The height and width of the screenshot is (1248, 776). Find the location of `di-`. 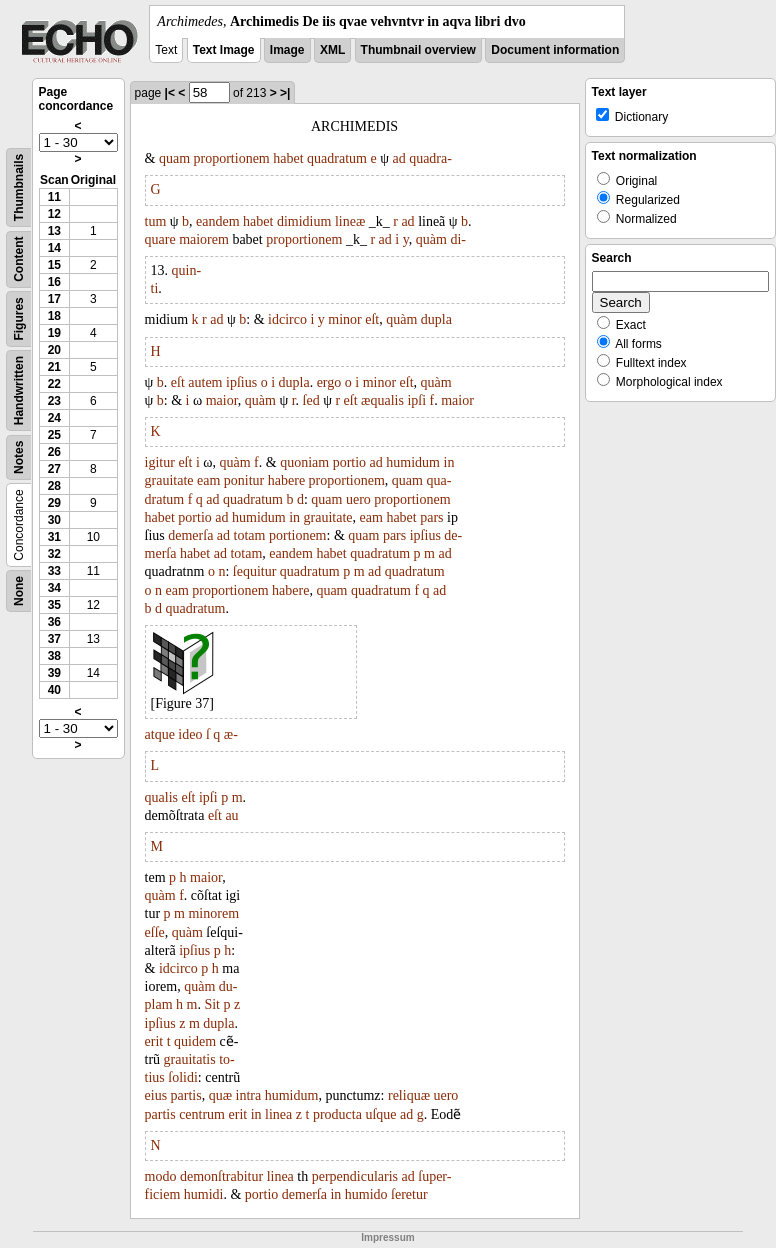

di- is located at coordinates (458, 239).